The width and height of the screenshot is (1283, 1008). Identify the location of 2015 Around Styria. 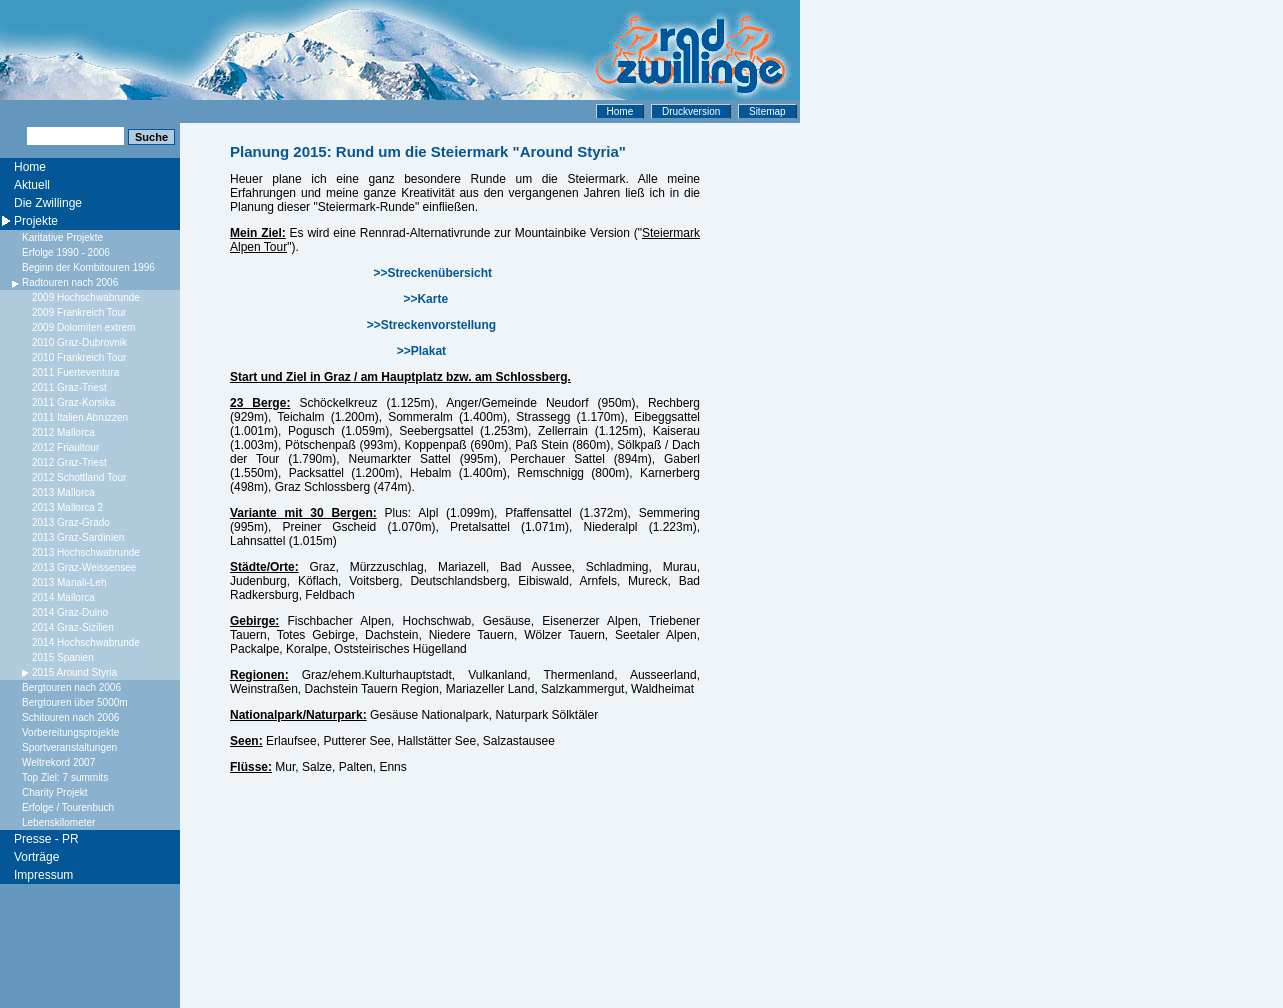
(74, 672).